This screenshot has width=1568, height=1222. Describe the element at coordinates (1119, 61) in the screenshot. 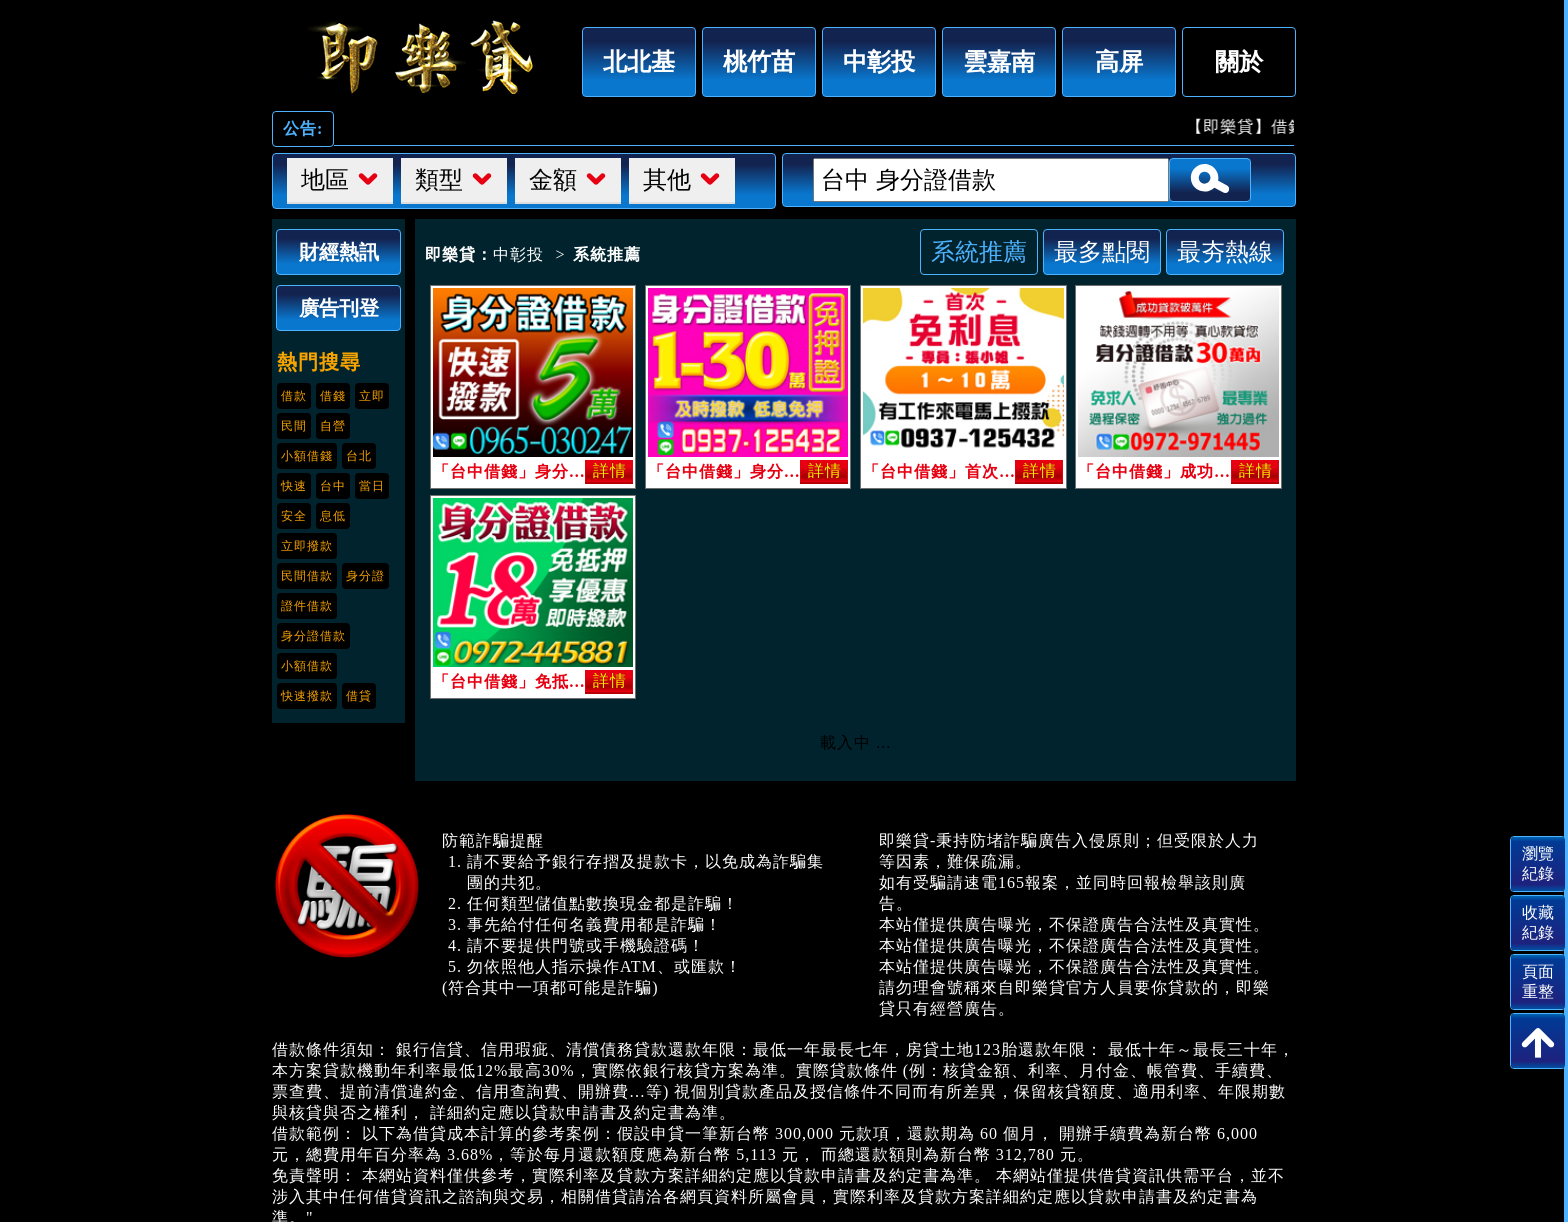

I see `高屏` at that location.